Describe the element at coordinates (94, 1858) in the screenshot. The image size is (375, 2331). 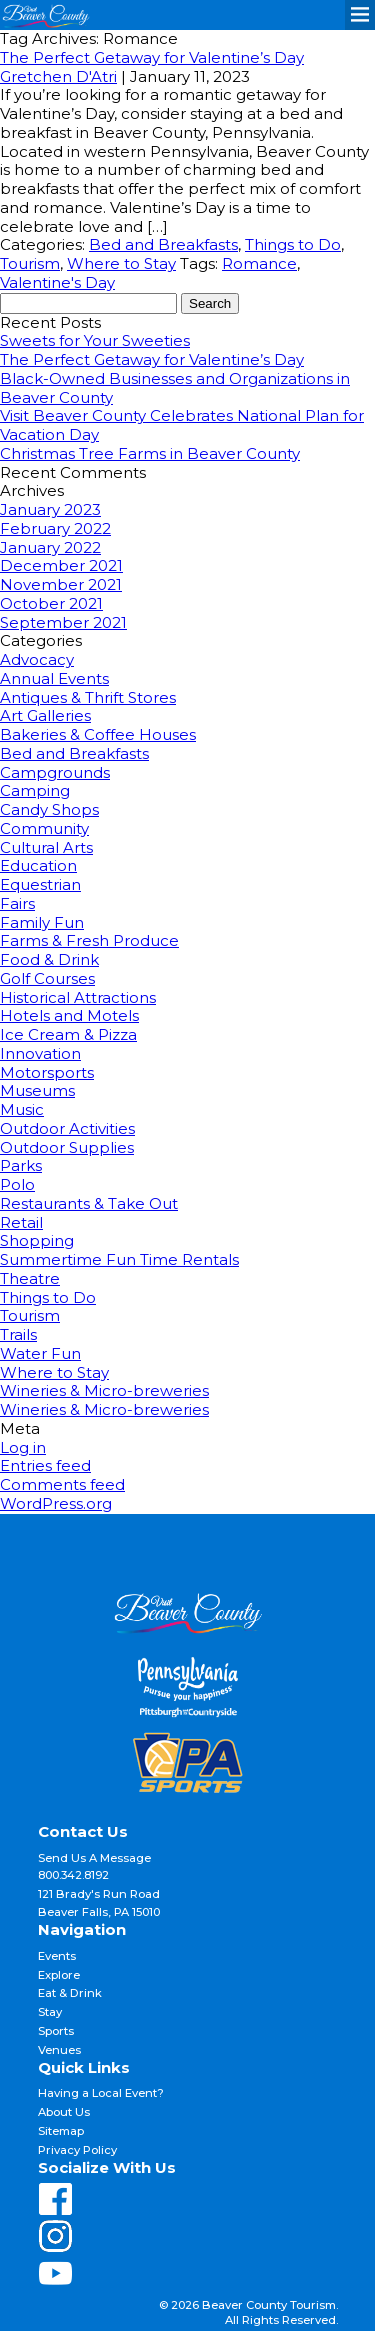
I see `Send Us A Message` at that location.